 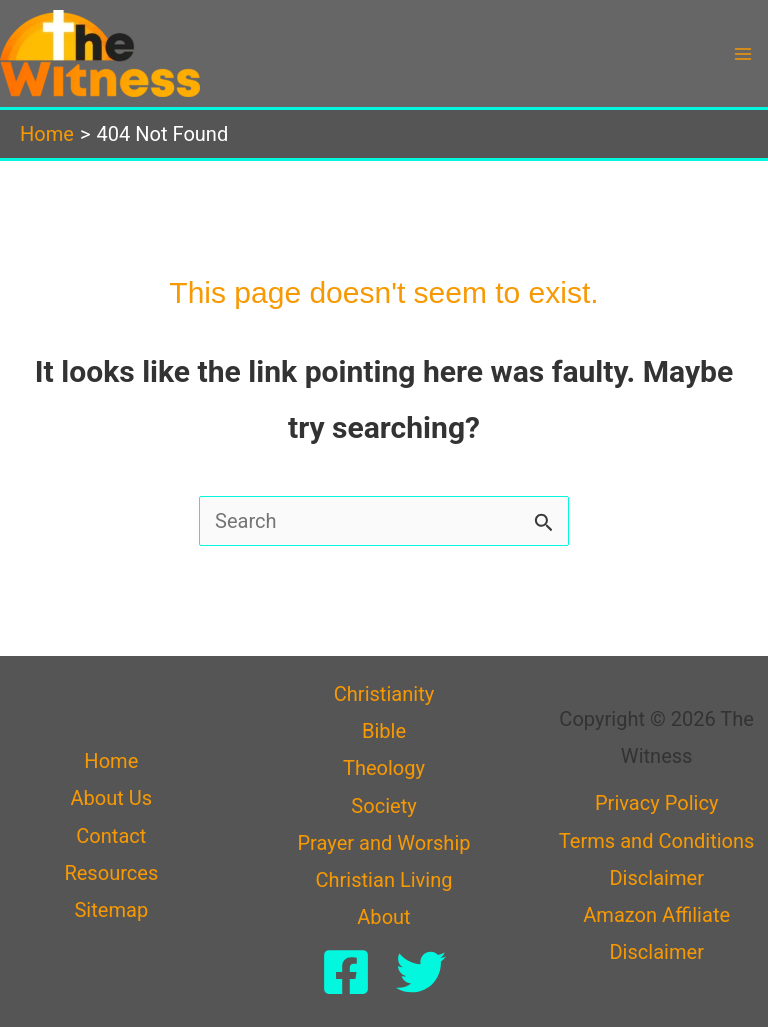 What do you see at coordinates (743, 54) in the screenshot?
I see `[Main menu toggle]` at bounding box center [743, 54].